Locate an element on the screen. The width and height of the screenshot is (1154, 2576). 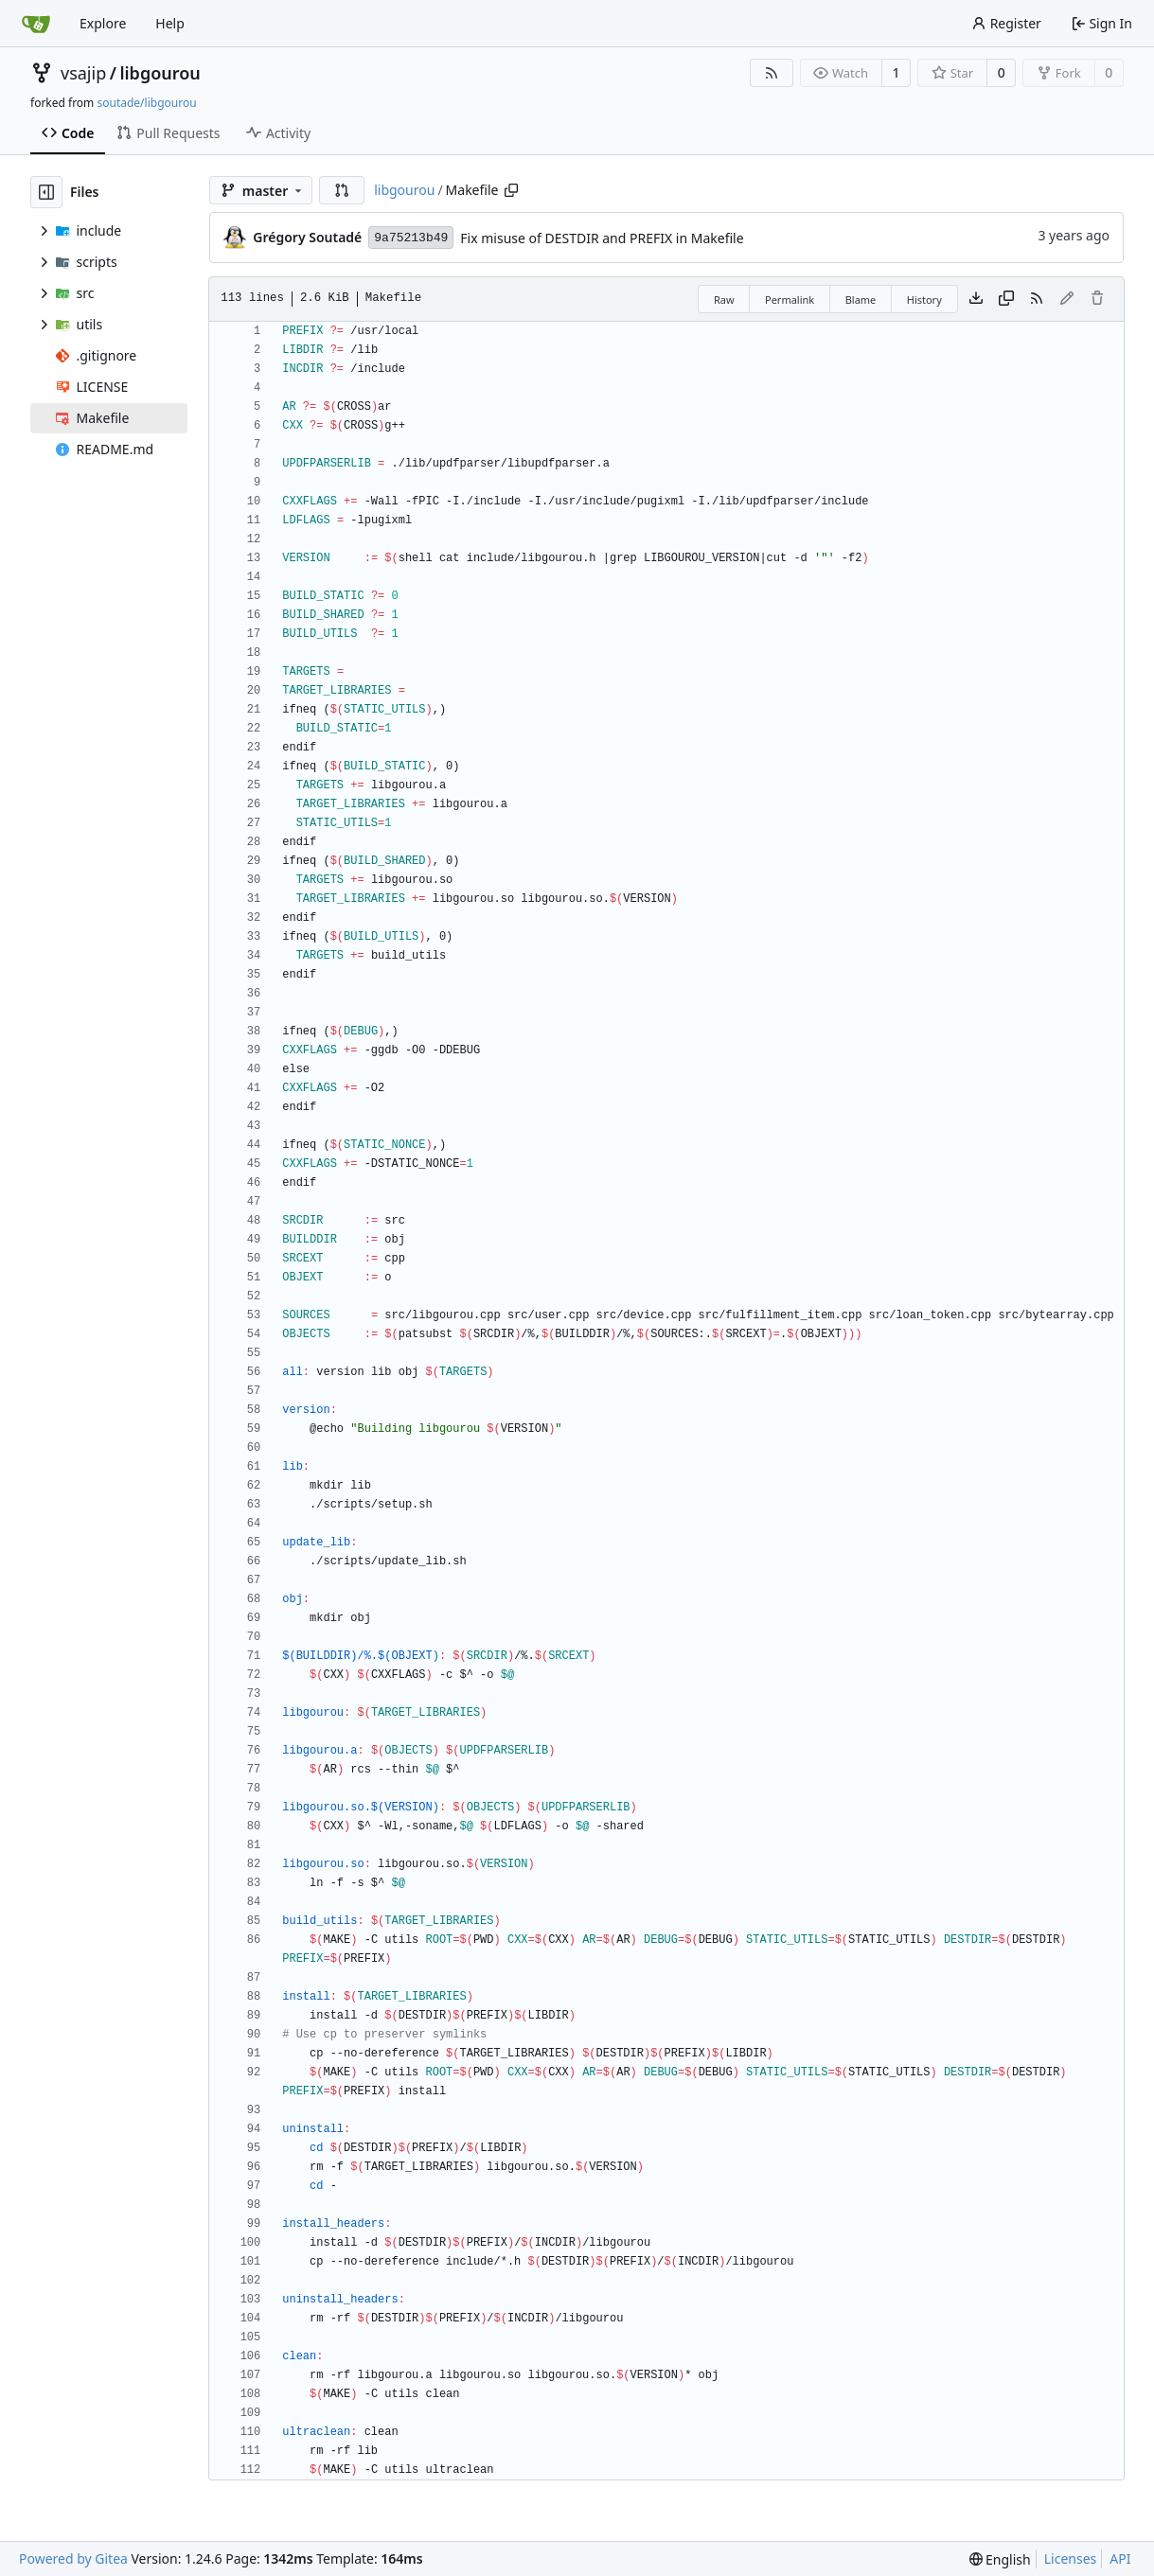
soutade/libgourou is located at coordinates (146, 103).